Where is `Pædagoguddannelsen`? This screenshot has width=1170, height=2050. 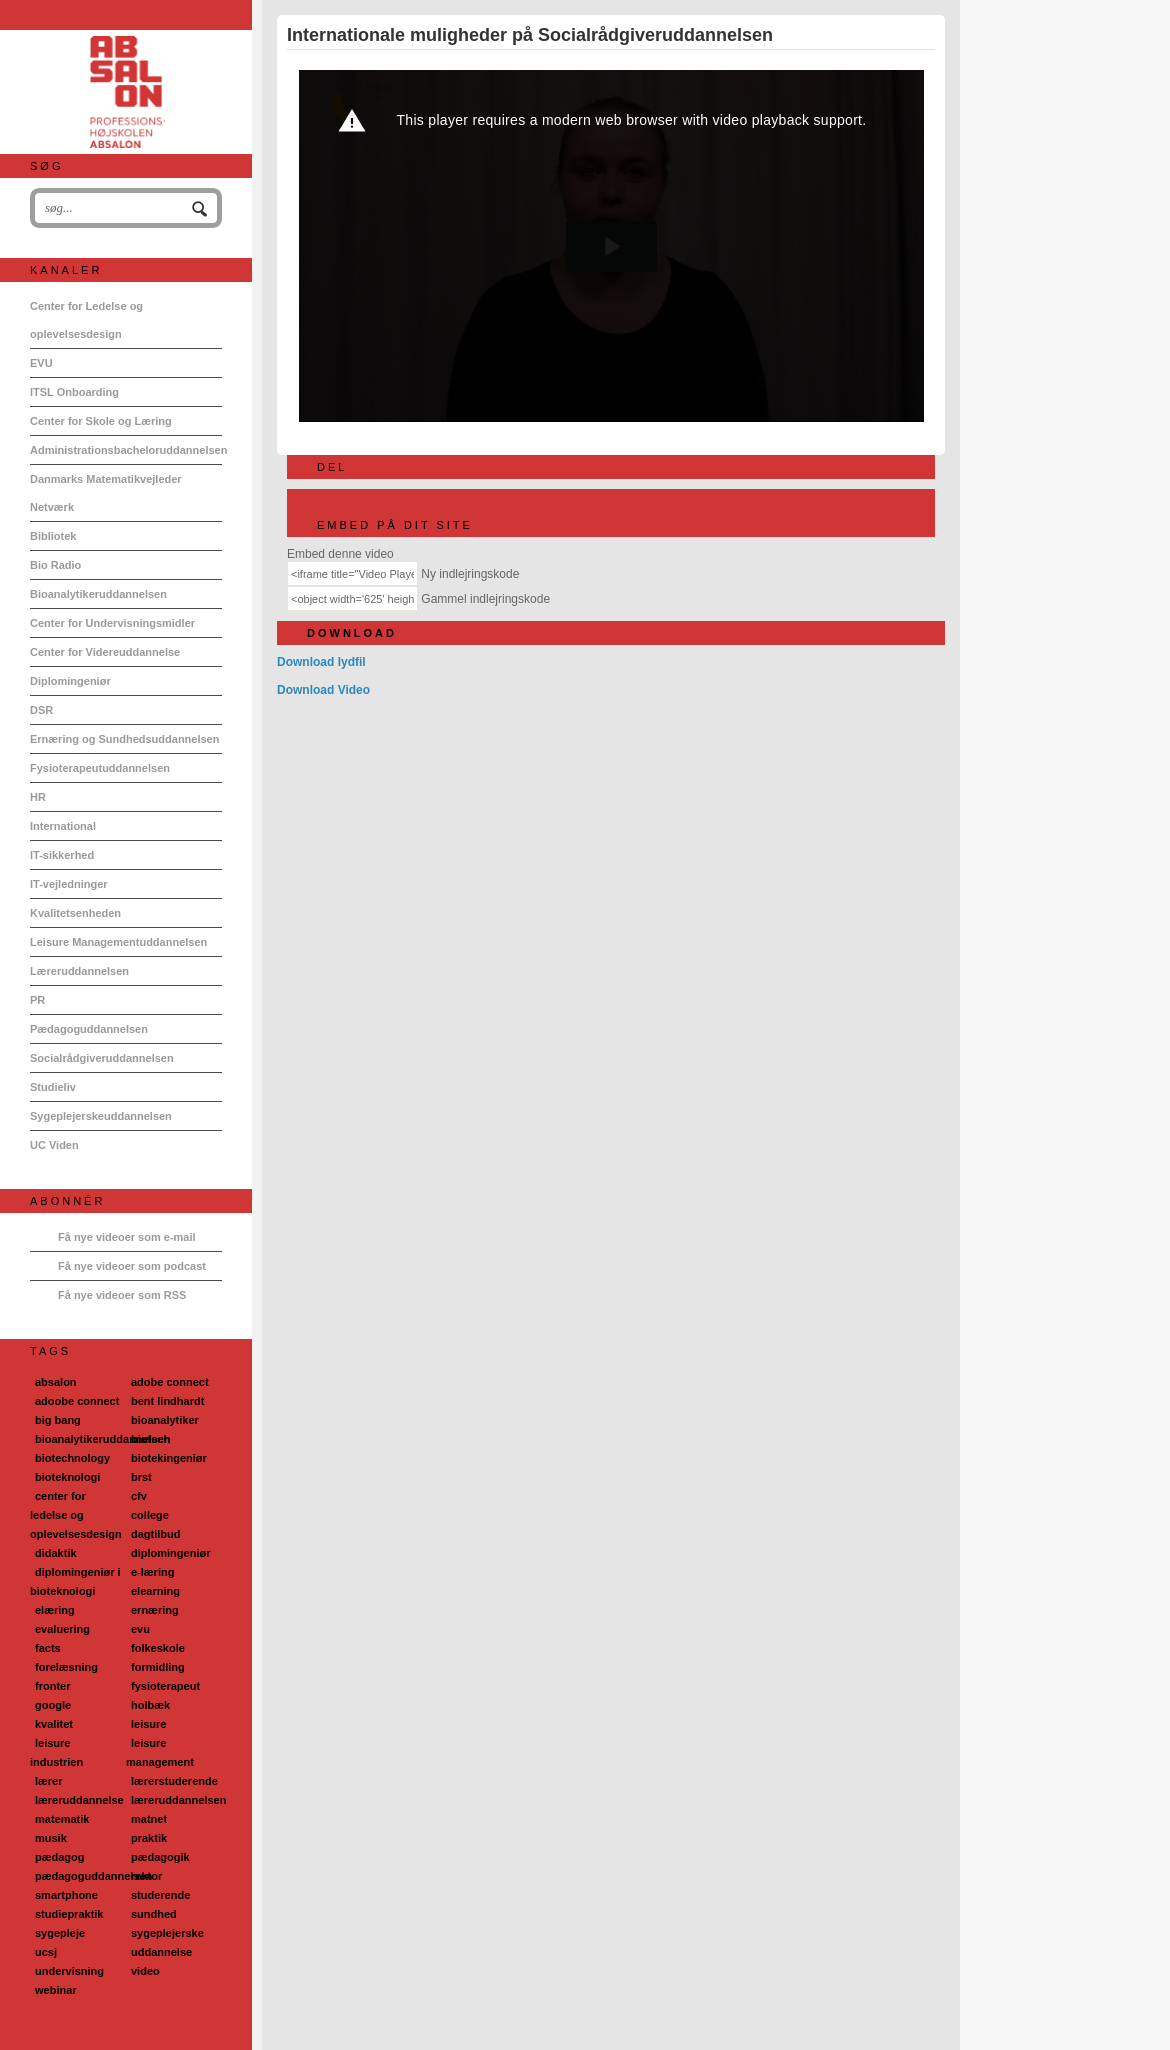
Pædagoguddannelsen is located at coordinates (89, 1029).